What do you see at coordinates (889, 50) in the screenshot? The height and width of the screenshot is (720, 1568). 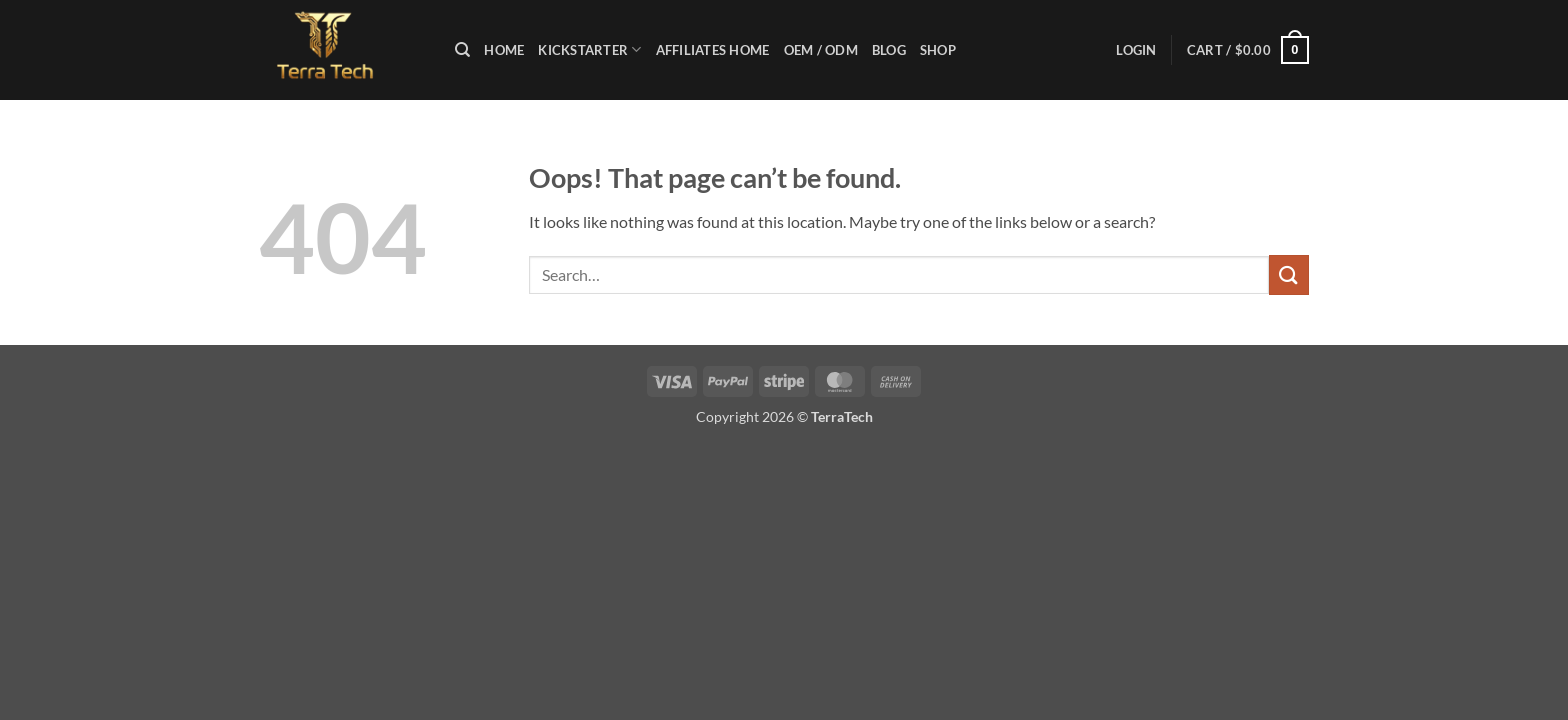 I see `Blog` at bounding box center [889, 50].